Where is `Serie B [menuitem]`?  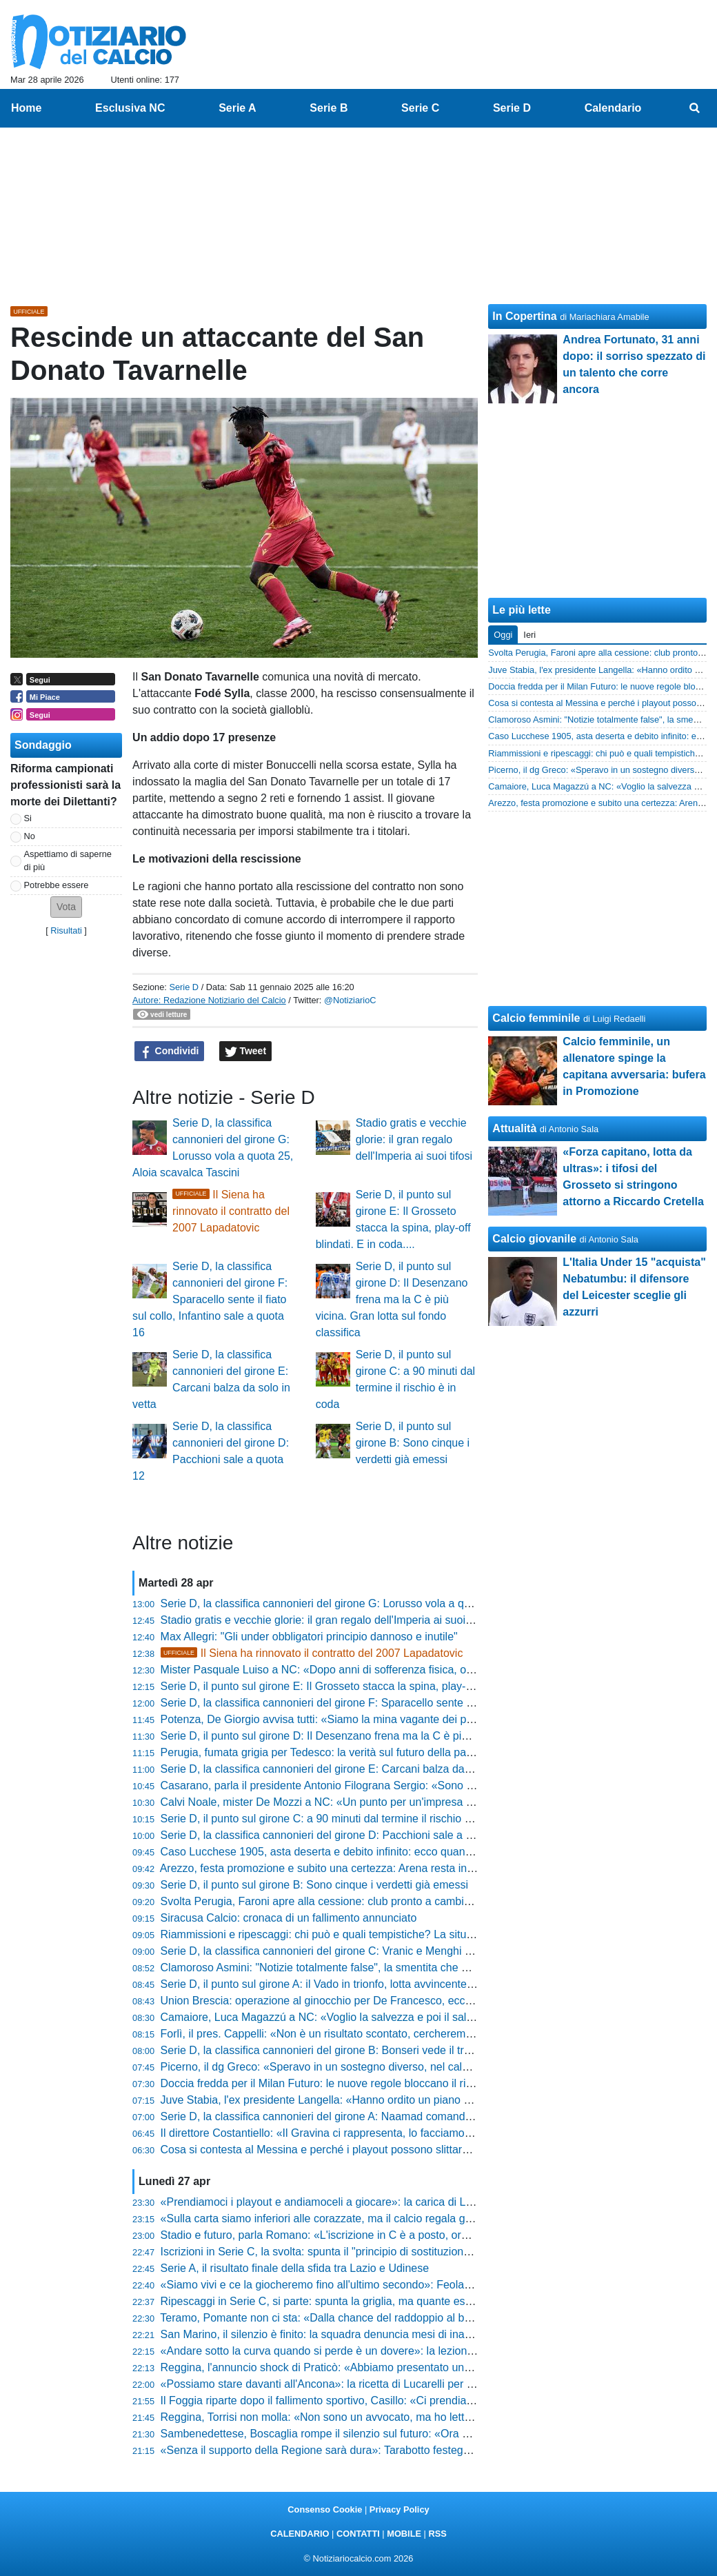
Serie B [menuitem] is located at coordinates (328, 108).